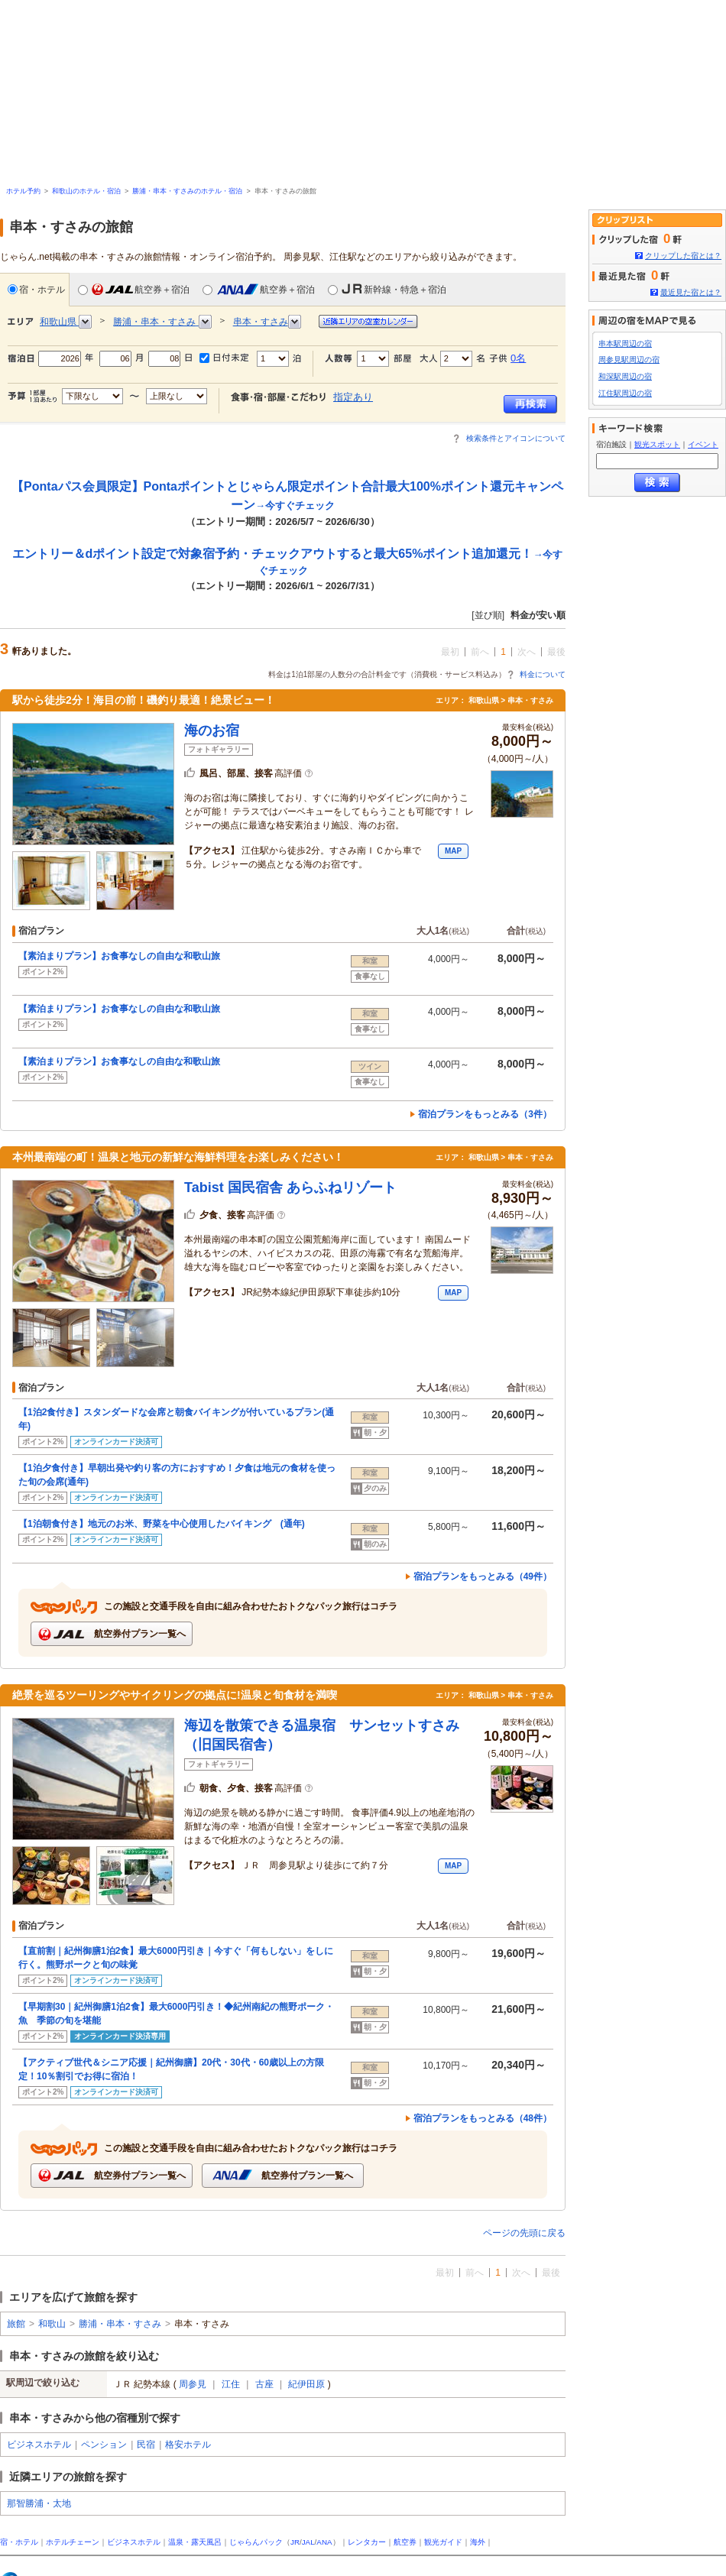  What do you see at coordinates (516, 438) in the screenshot?
I see `検索条件とアイコンについて` at bounding box center [516, 438].